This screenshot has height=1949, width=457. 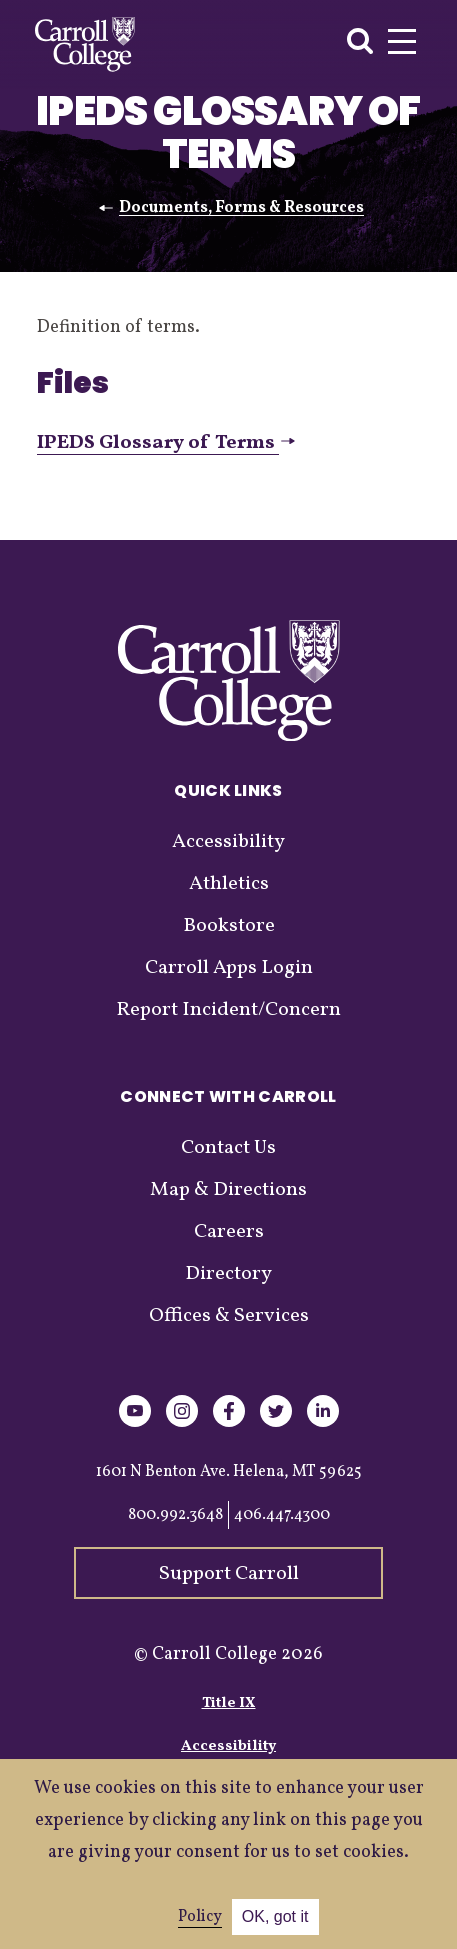 I want to click on Accessibility, so click(x=228, y=842).